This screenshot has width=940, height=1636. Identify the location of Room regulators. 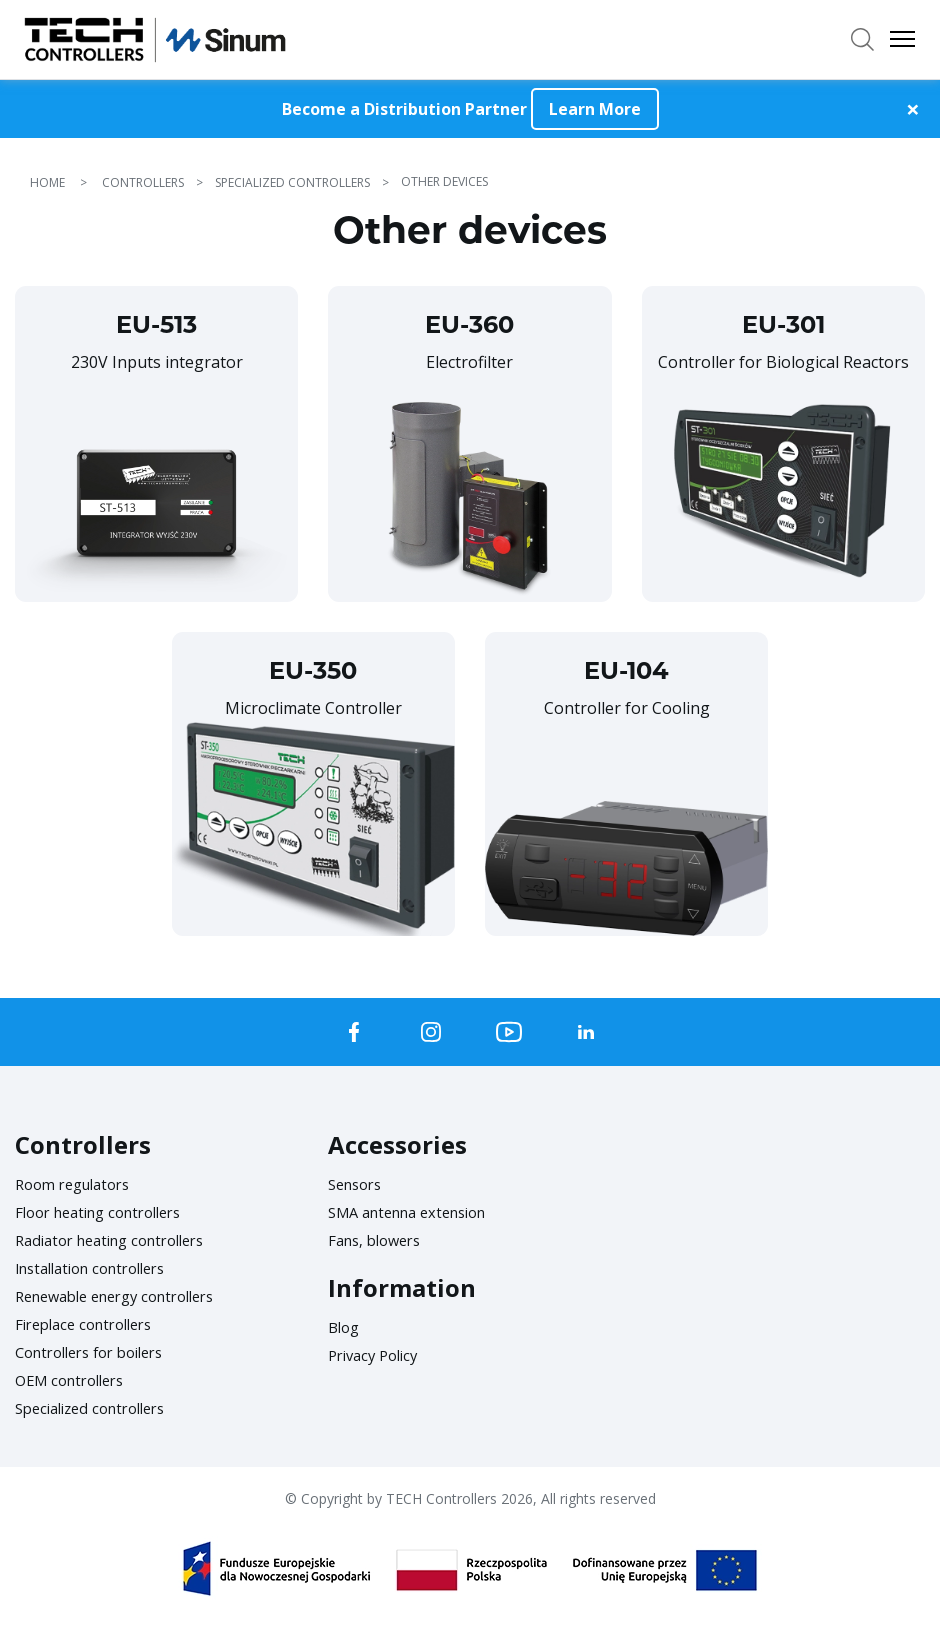
(79, 1184).